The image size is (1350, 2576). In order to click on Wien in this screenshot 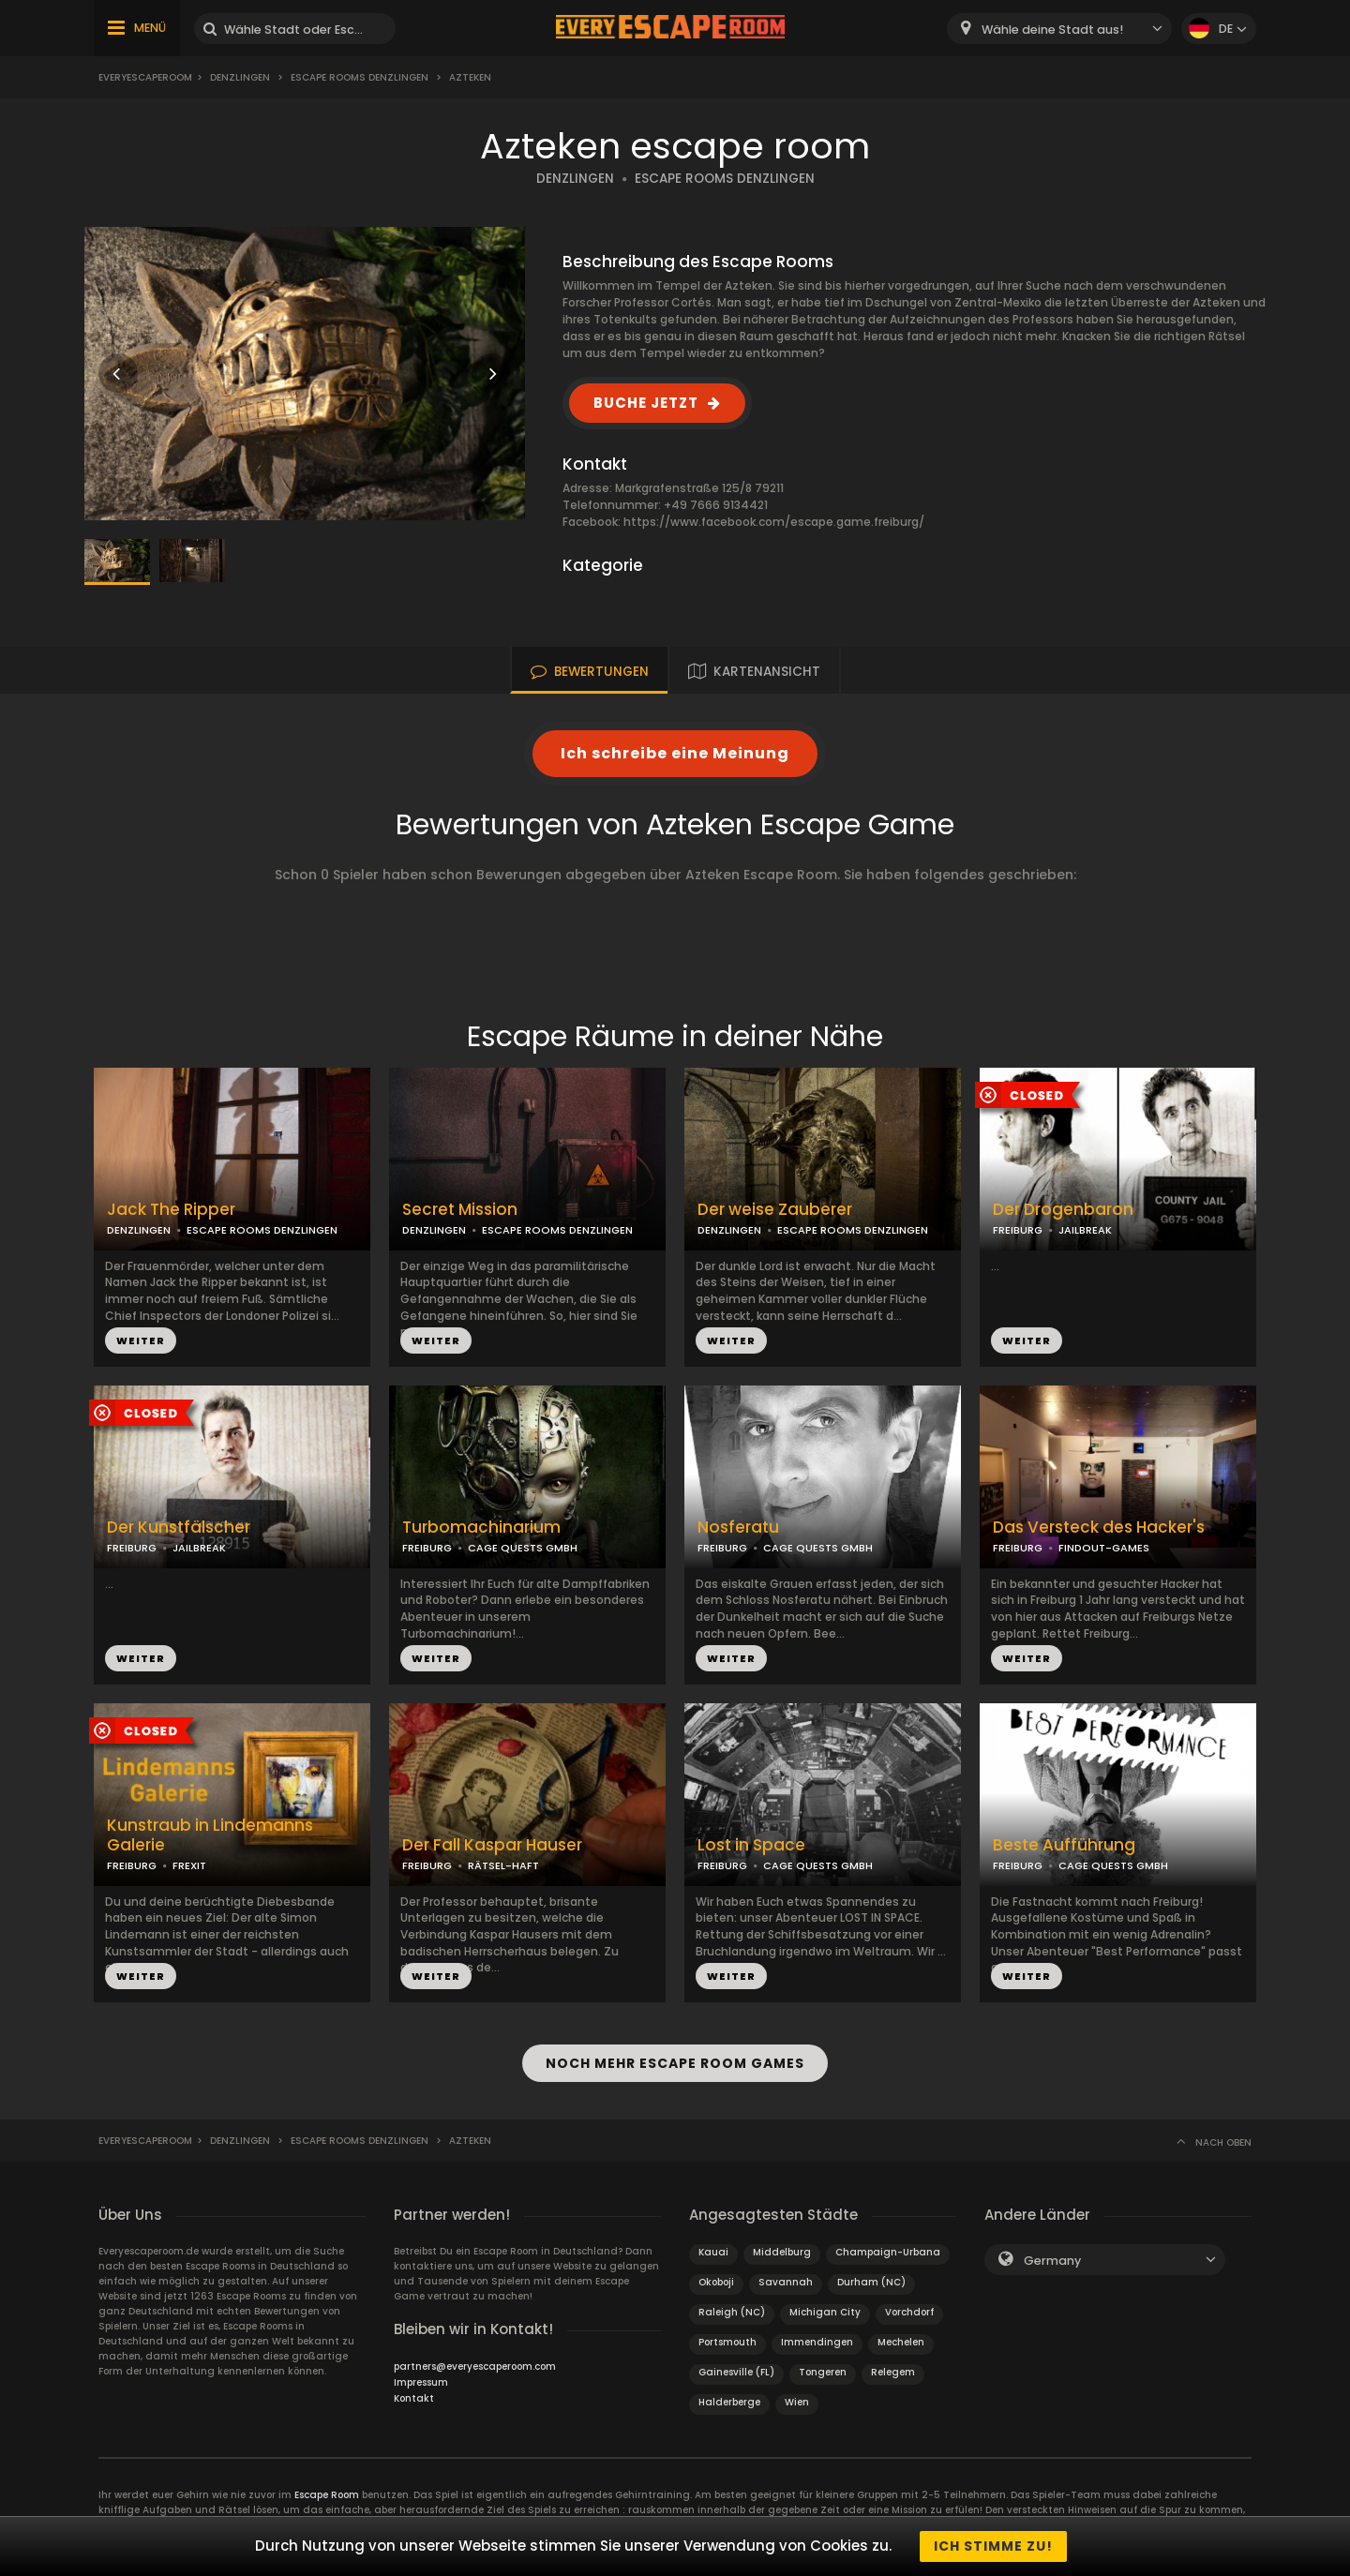, I will do `click(797, 2402)`.